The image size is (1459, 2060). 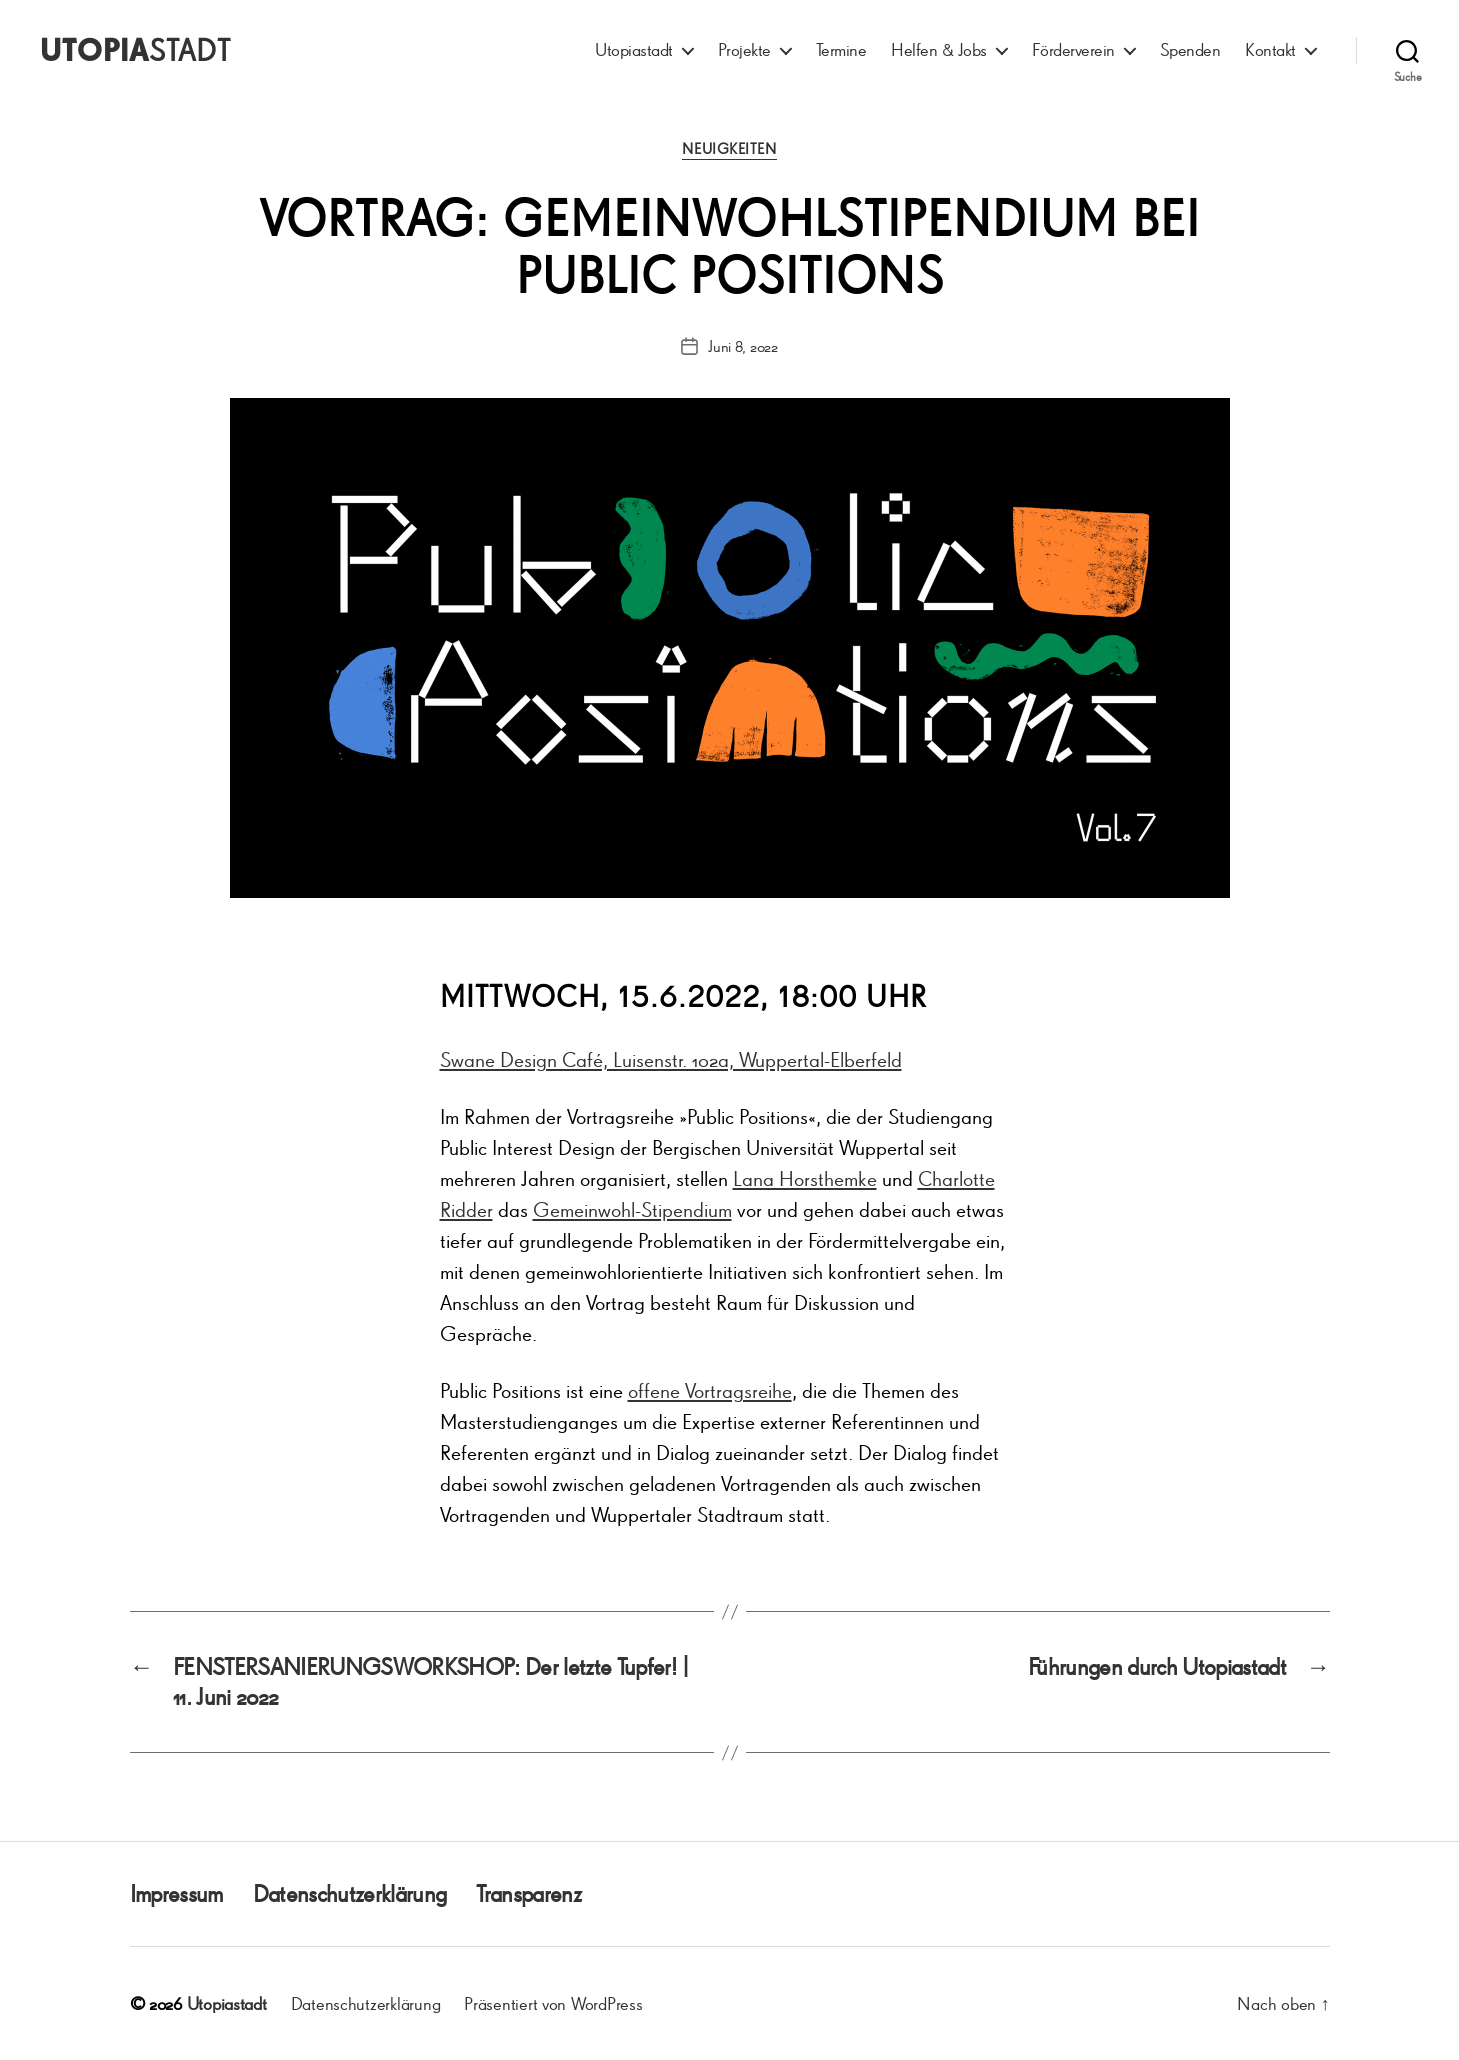 I want to click on Impressum, so click(x=176, y=1893).